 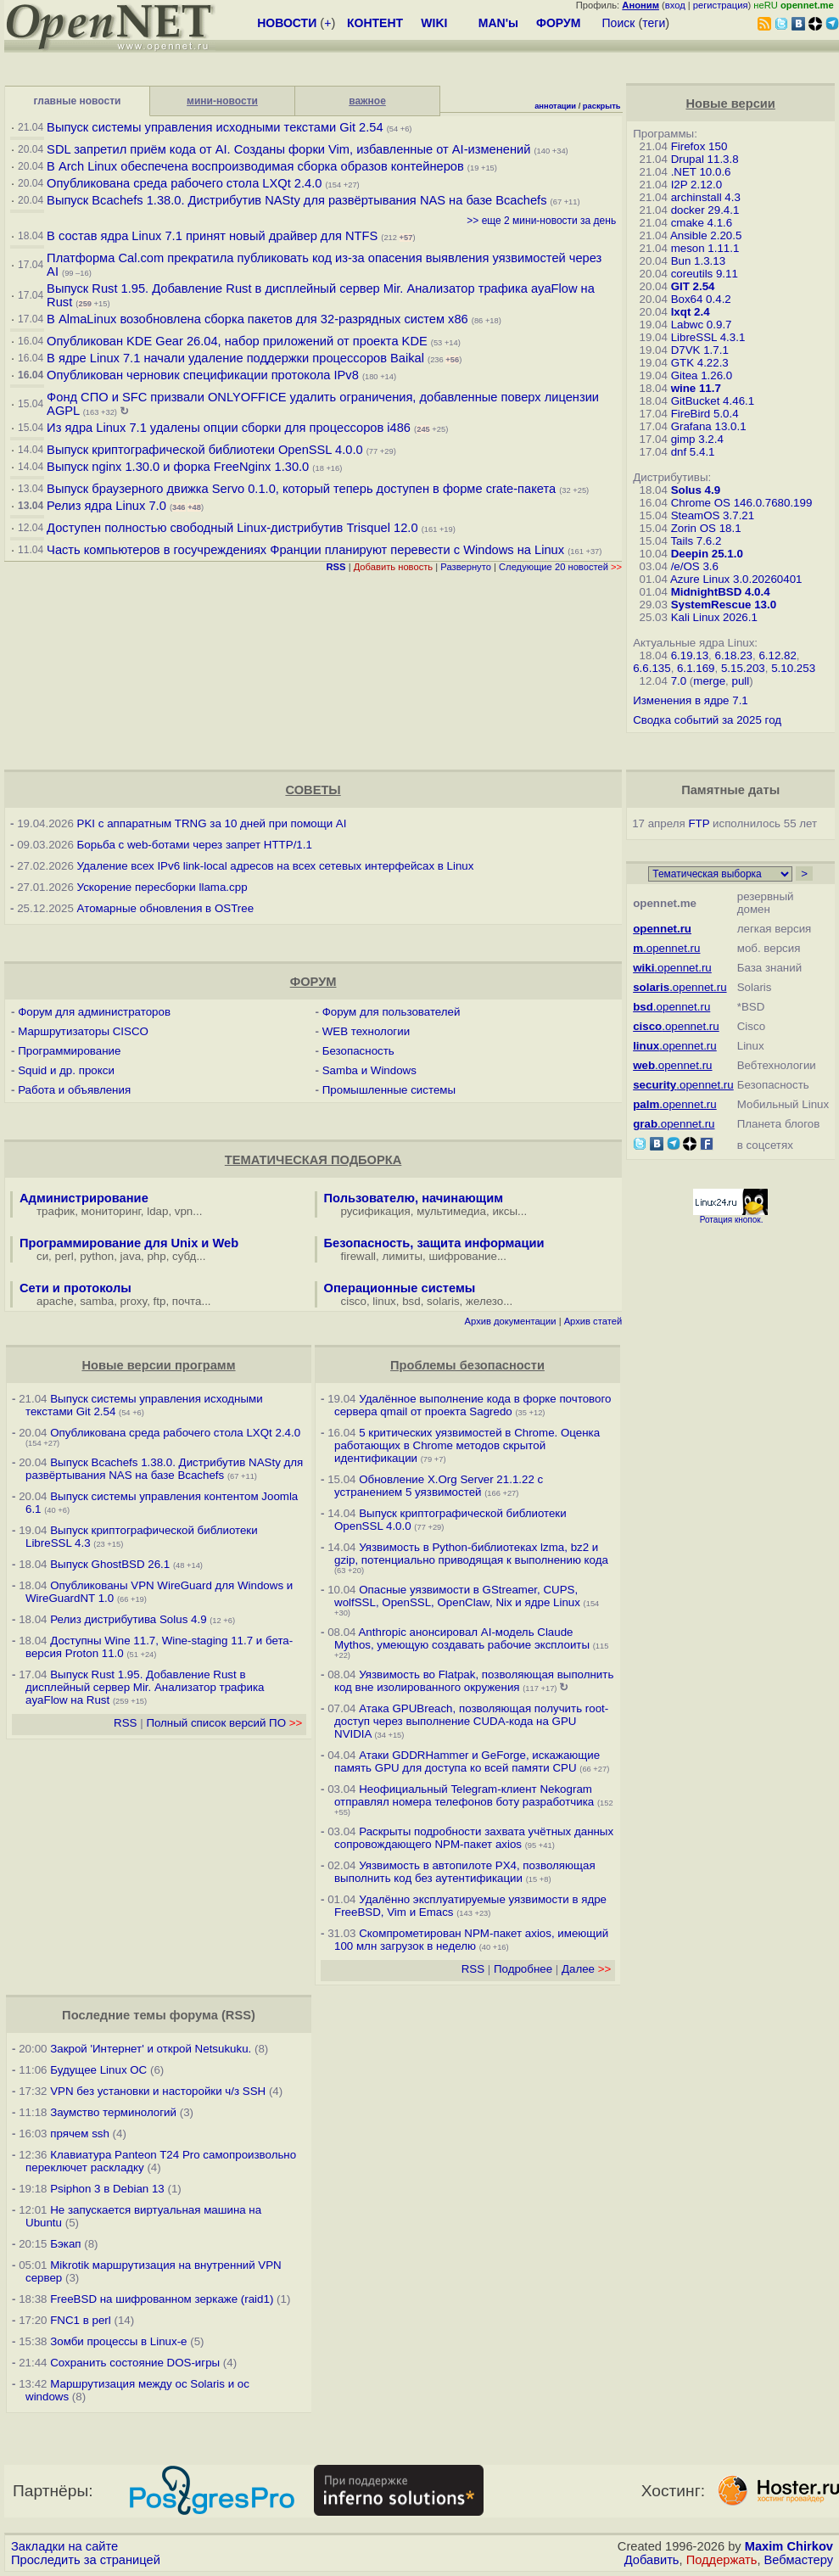 I want to click on мини-новости, so click(x=222, y=101).